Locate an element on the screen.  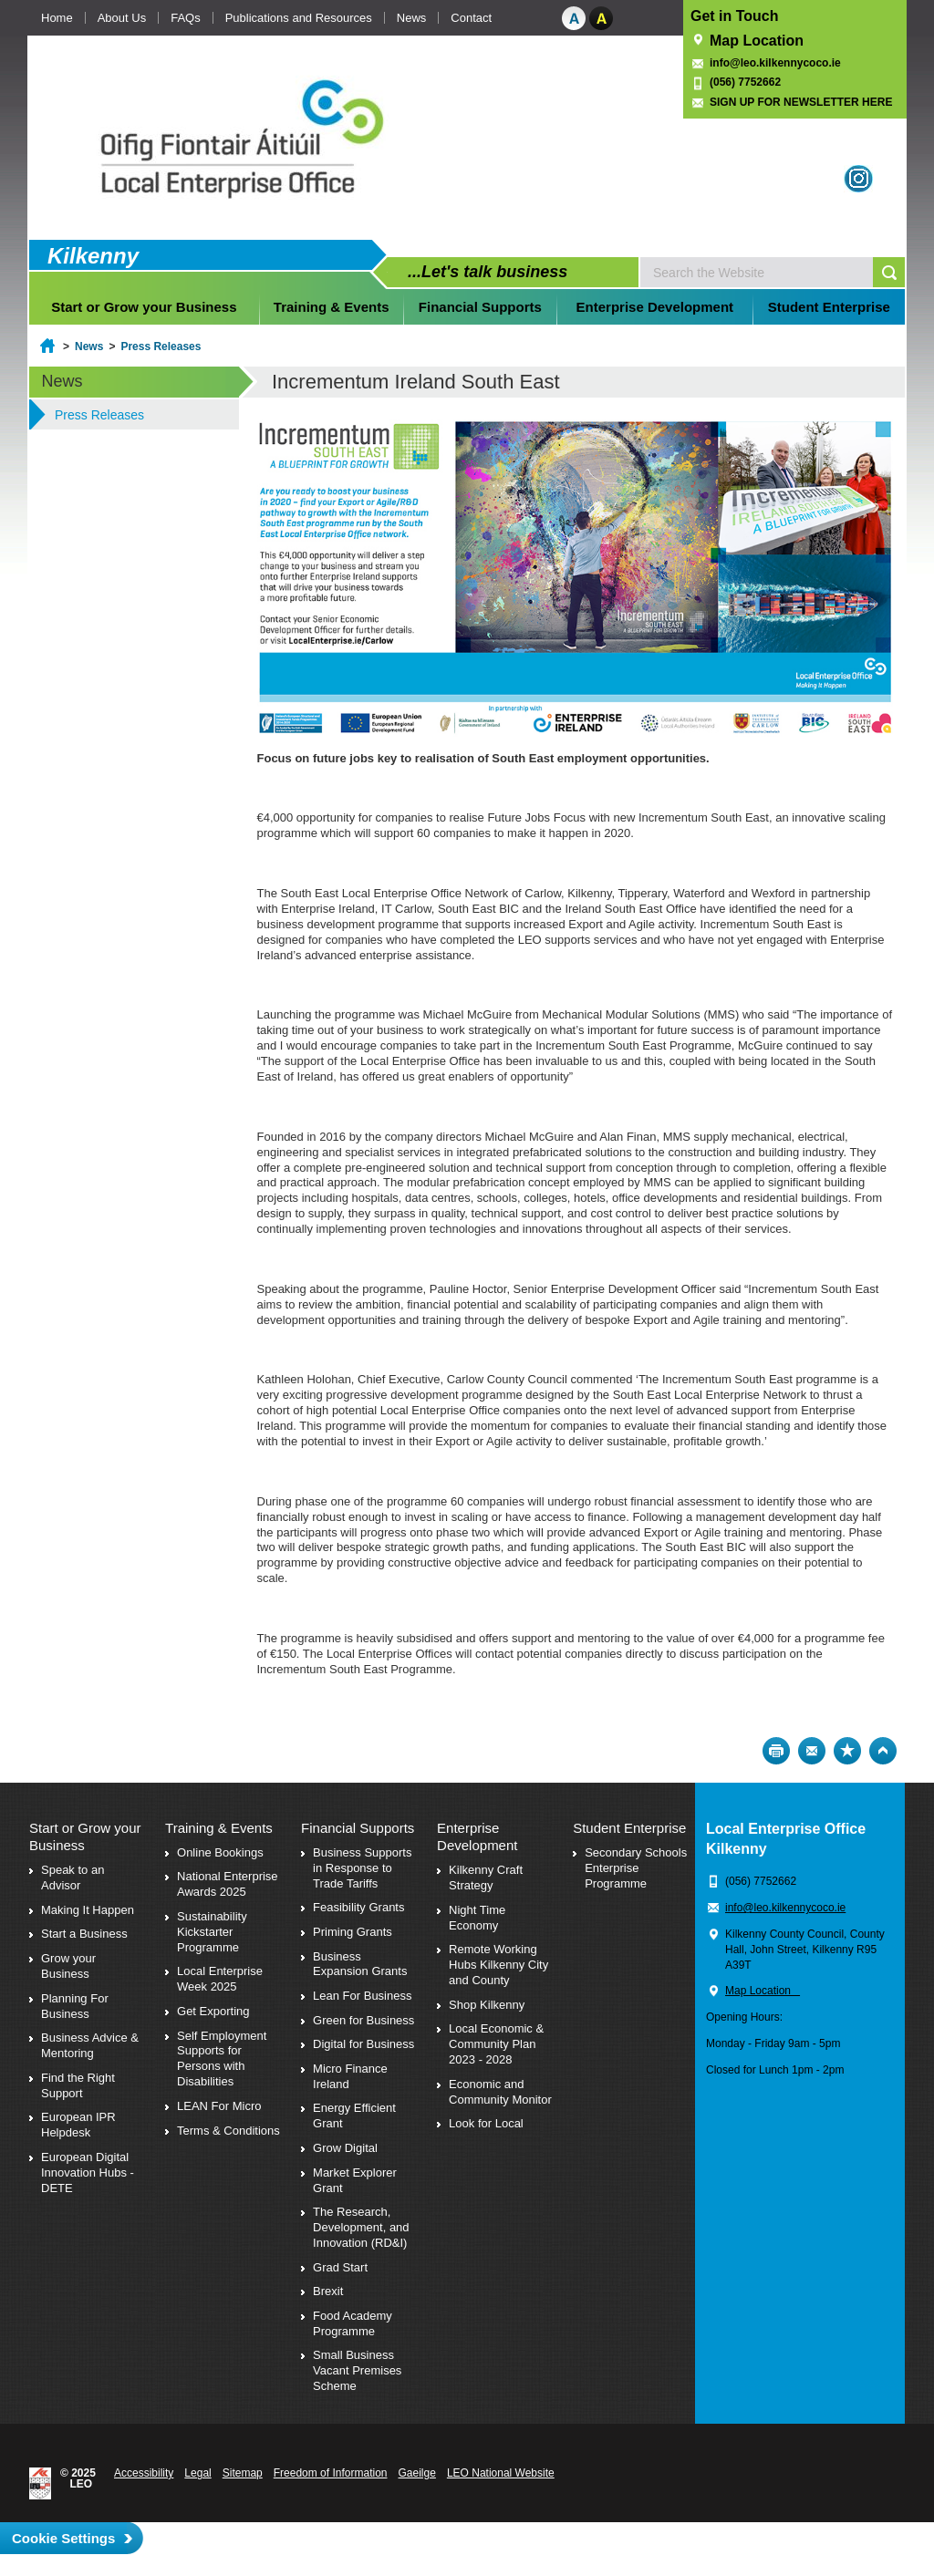
Speak to an Advisor is located at coordinates (72, 1877).